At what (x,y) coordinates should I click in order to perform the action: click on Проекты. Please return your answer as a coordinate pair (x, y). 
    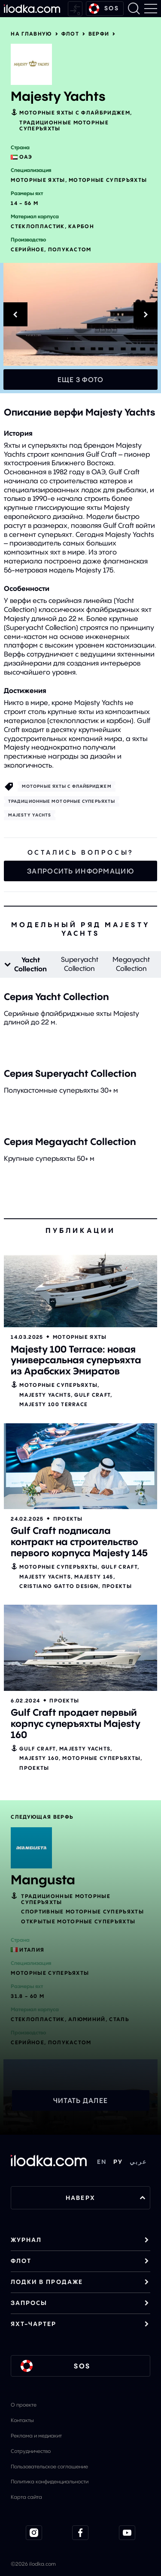
    Looking at the image, I should click on (68, 1518).